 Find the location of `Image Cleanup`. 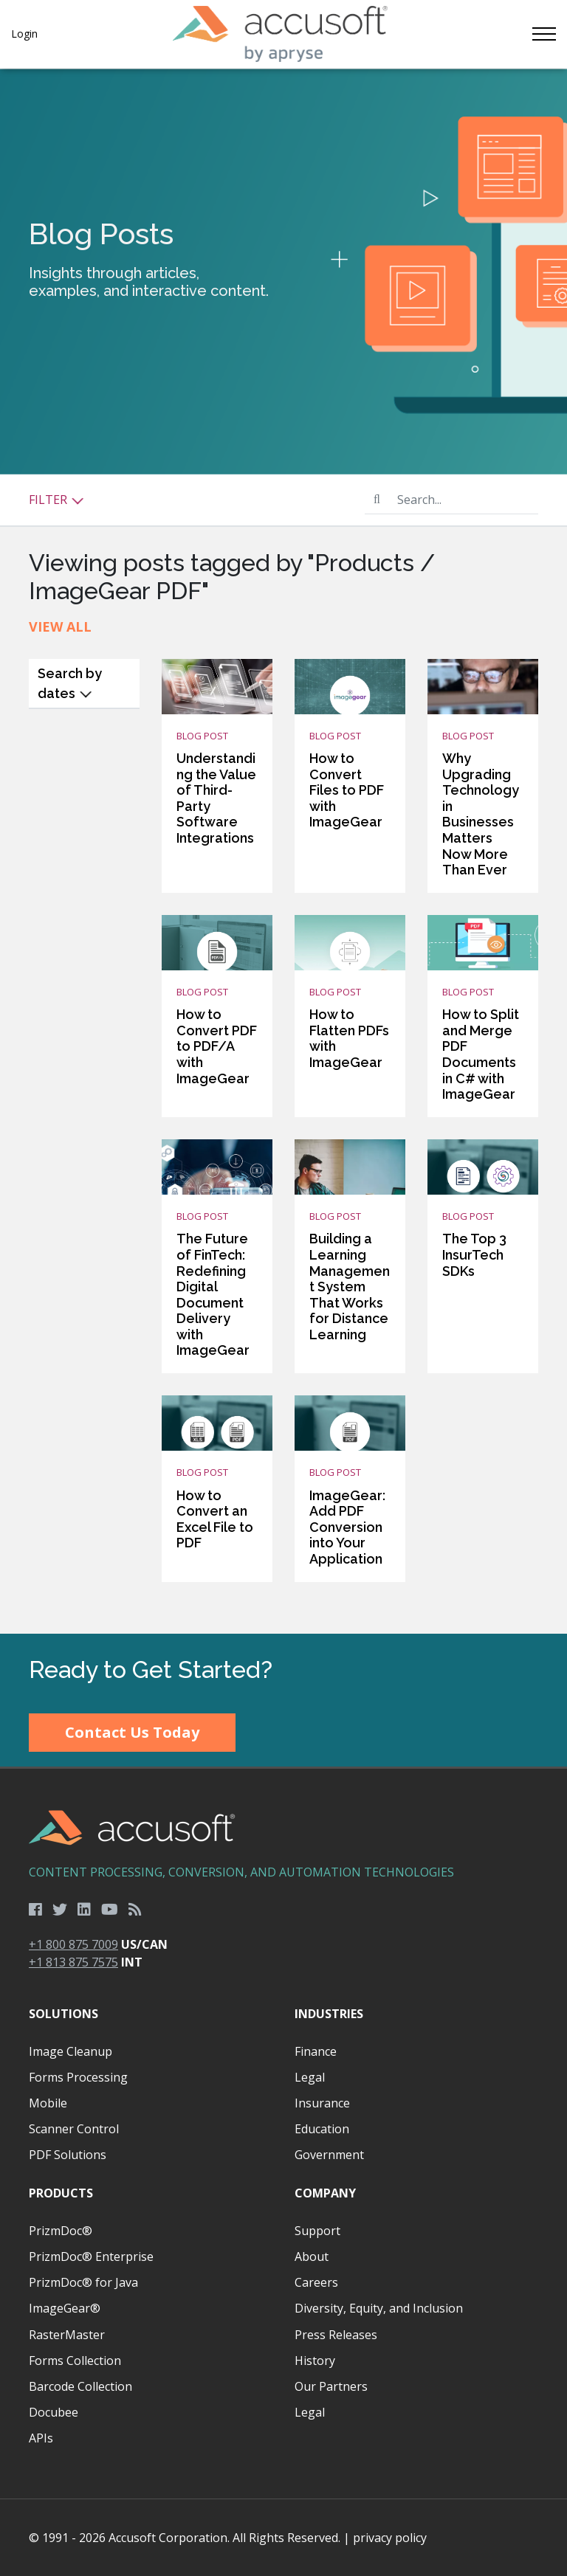

Image Cleanup is located at coordinates (70, 2051).